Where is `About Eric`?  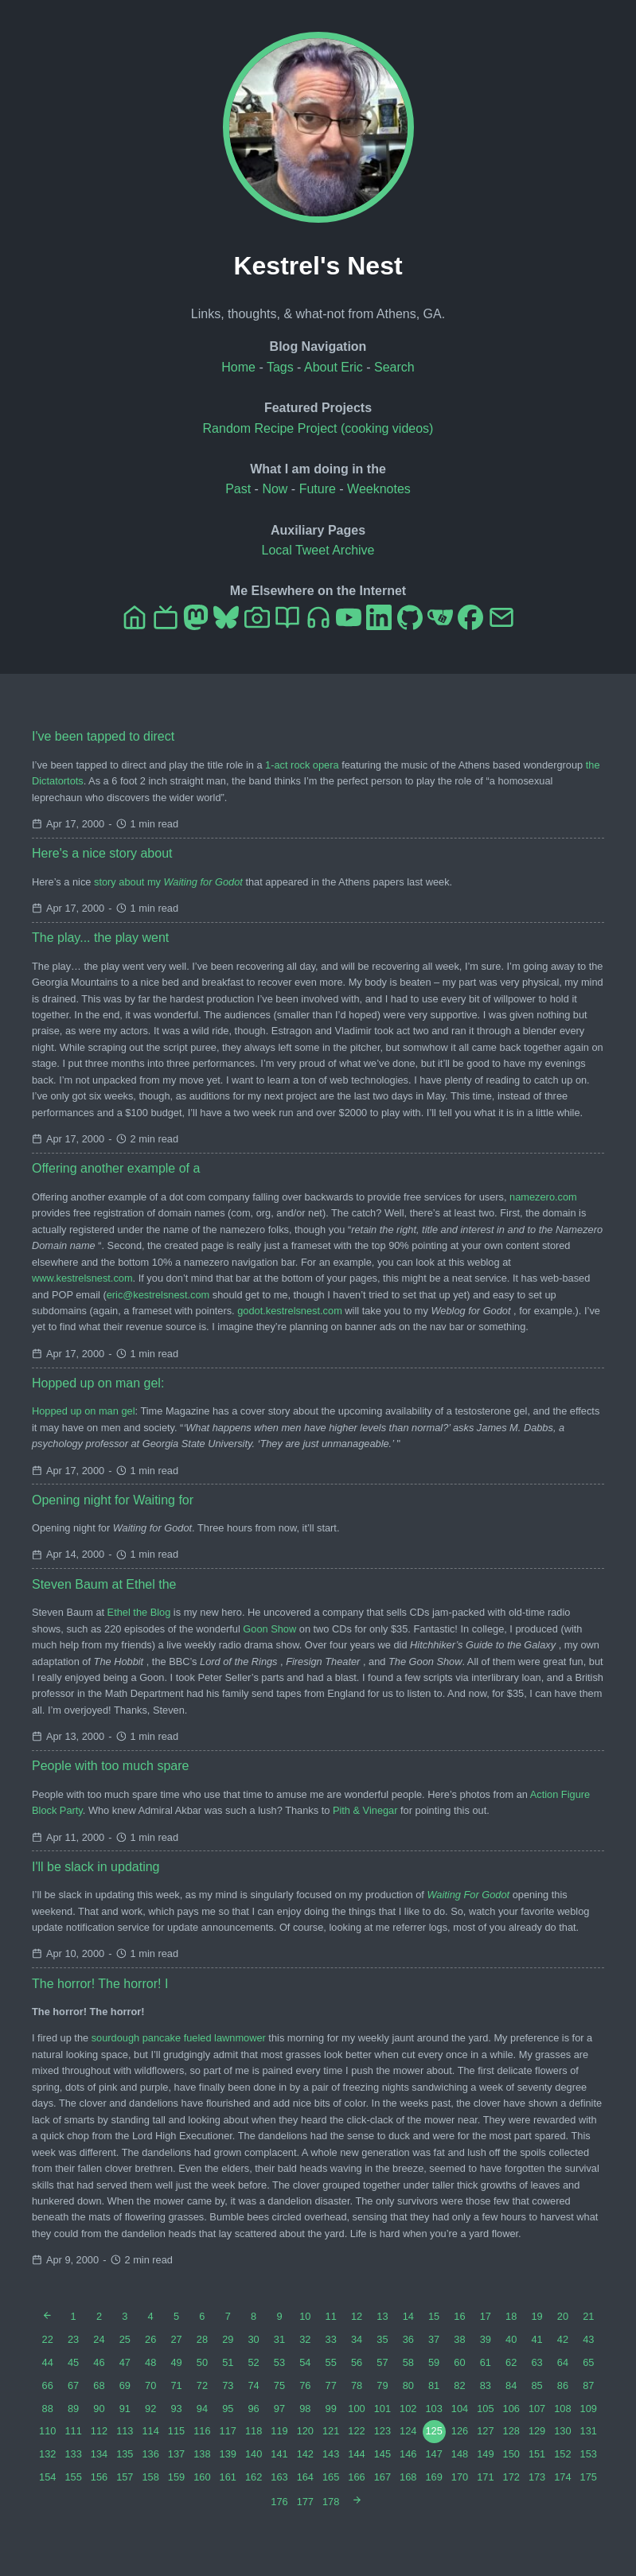
About Eric is located at coordinates (333, 367).